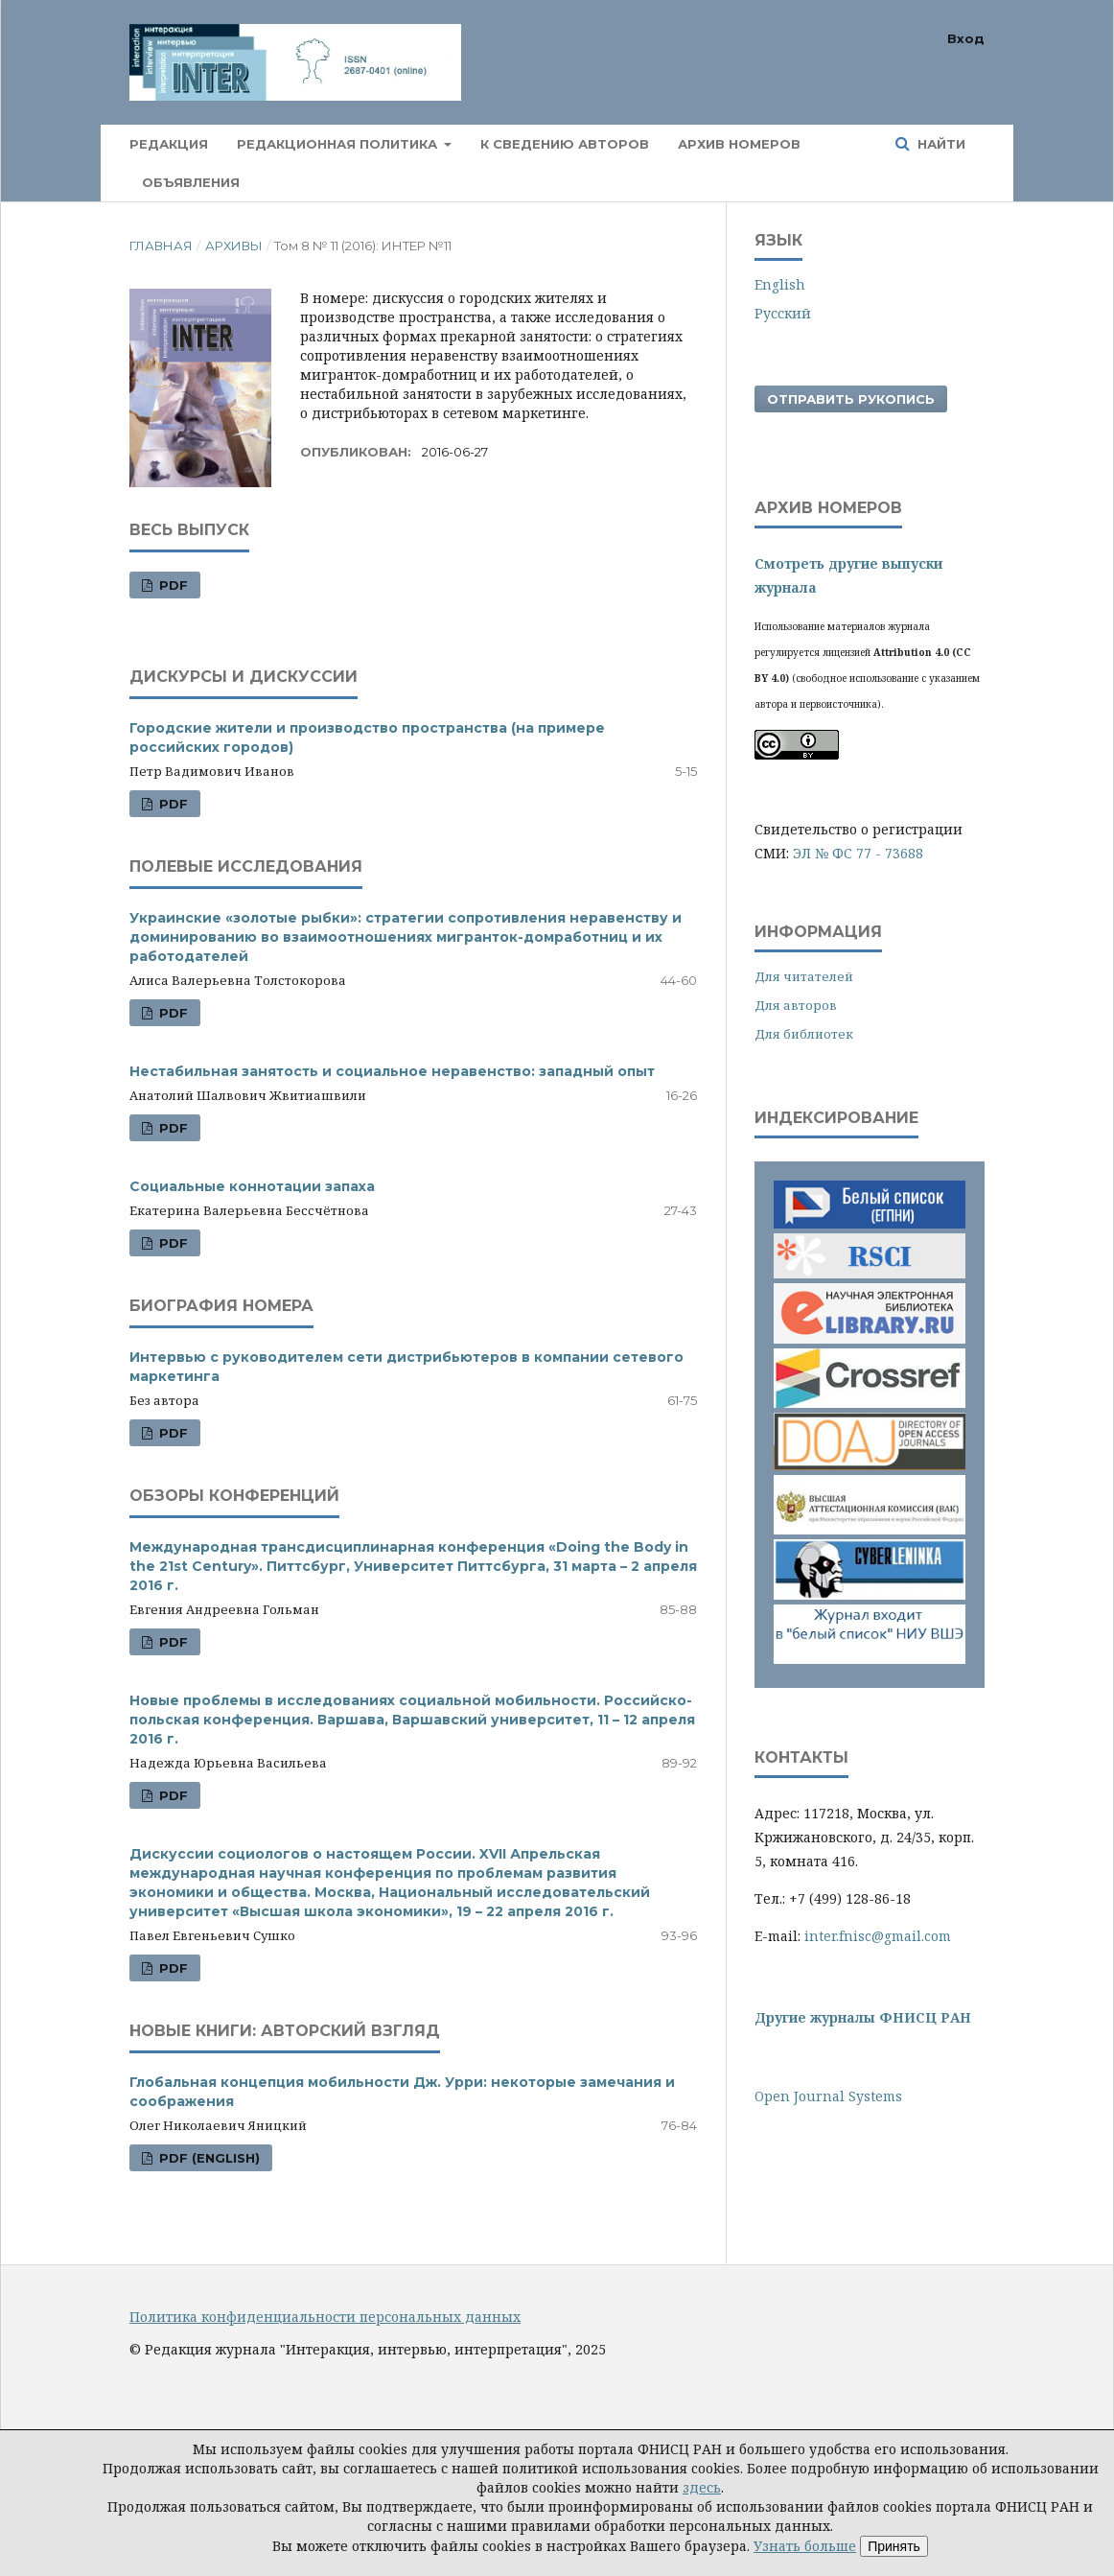 The width and height of the screenshot is (1114, 2576). What do you see at coordinates (803, 1033) in the screenshot?
I see `Для библиотек` at bounding box center [803, 1033].